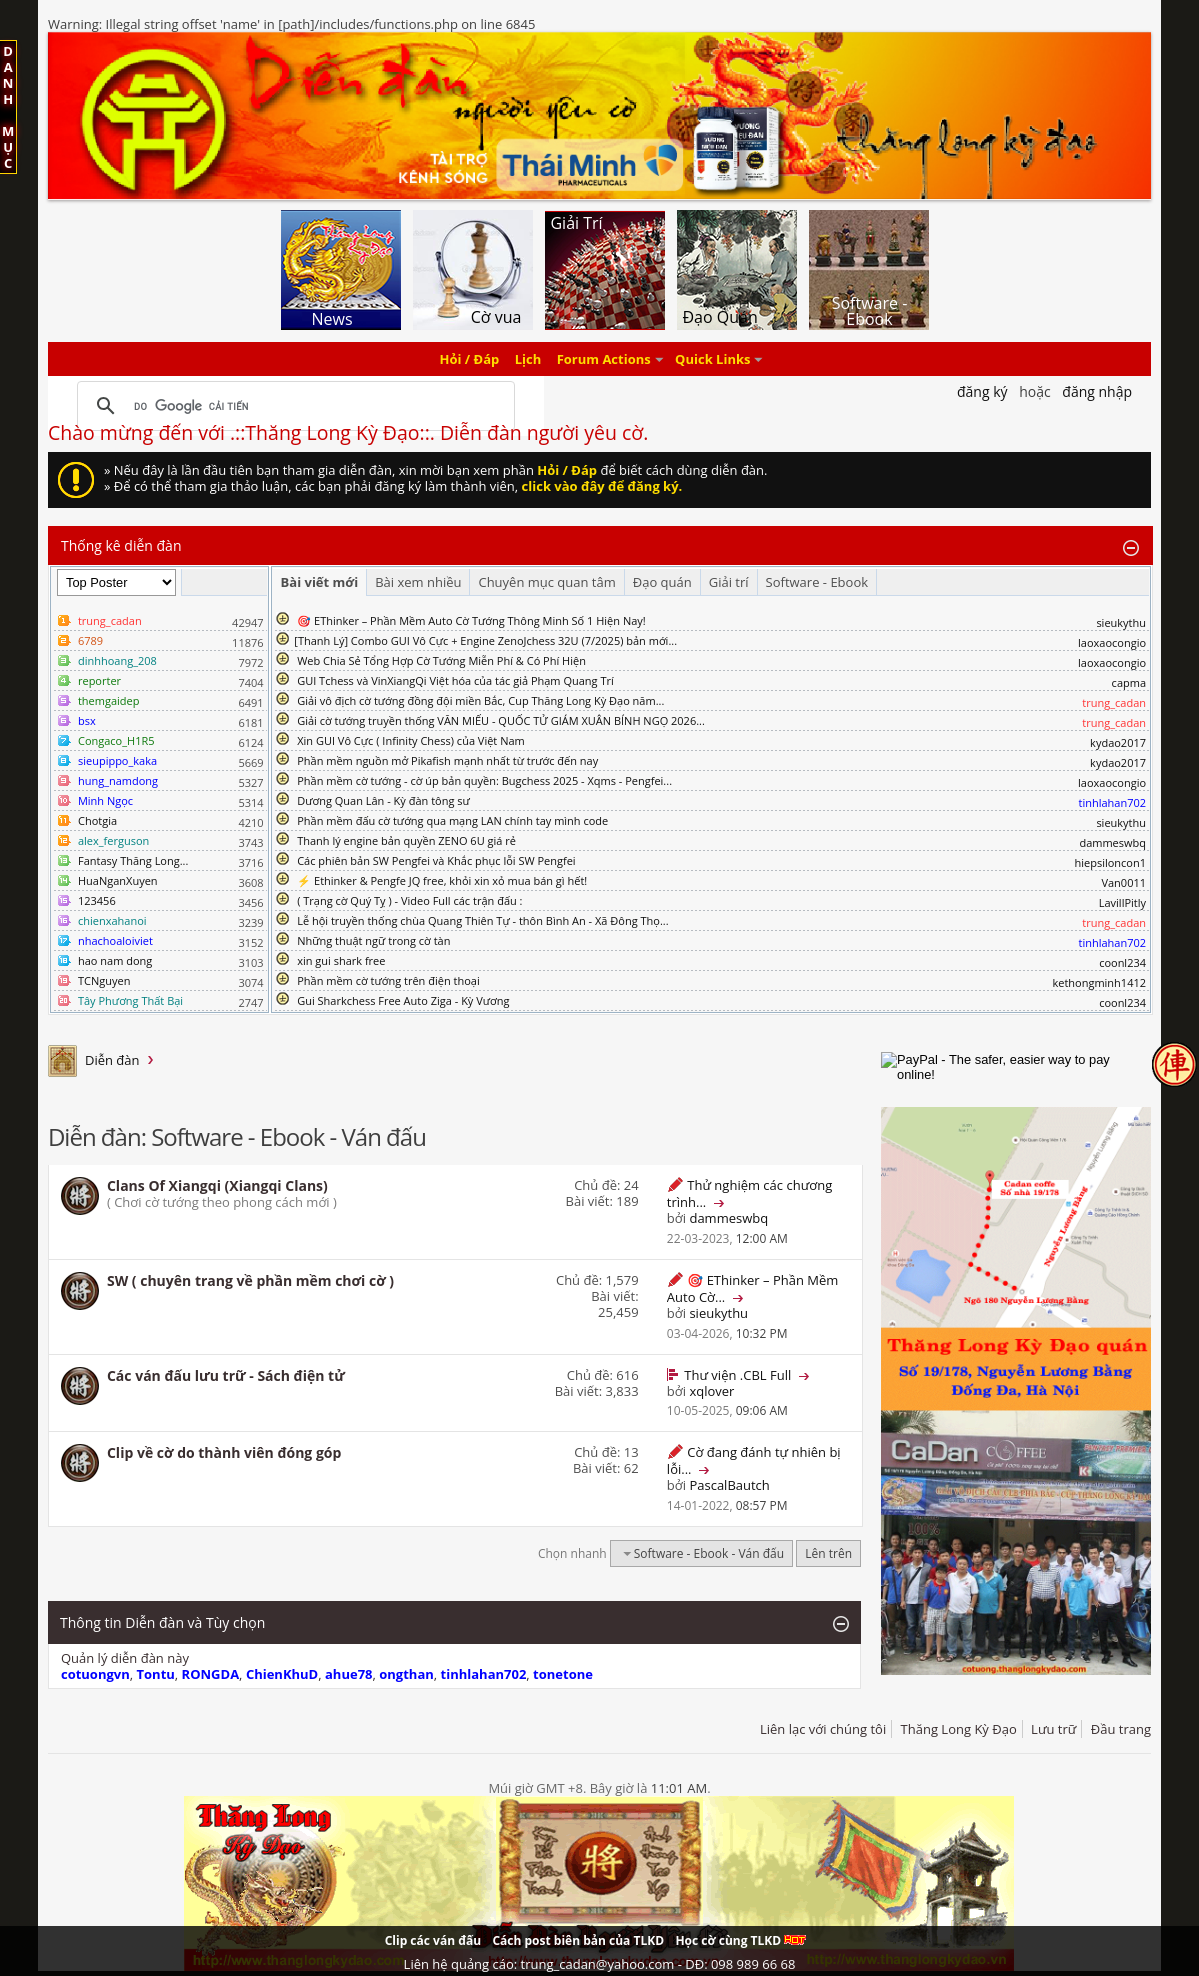  What do you see at coordinates (403, 1000) in the screenshot?
I see `Gui Sharkchess Free Auto Ziga - Kỳ Vương` at bounding box center [403, 1000].